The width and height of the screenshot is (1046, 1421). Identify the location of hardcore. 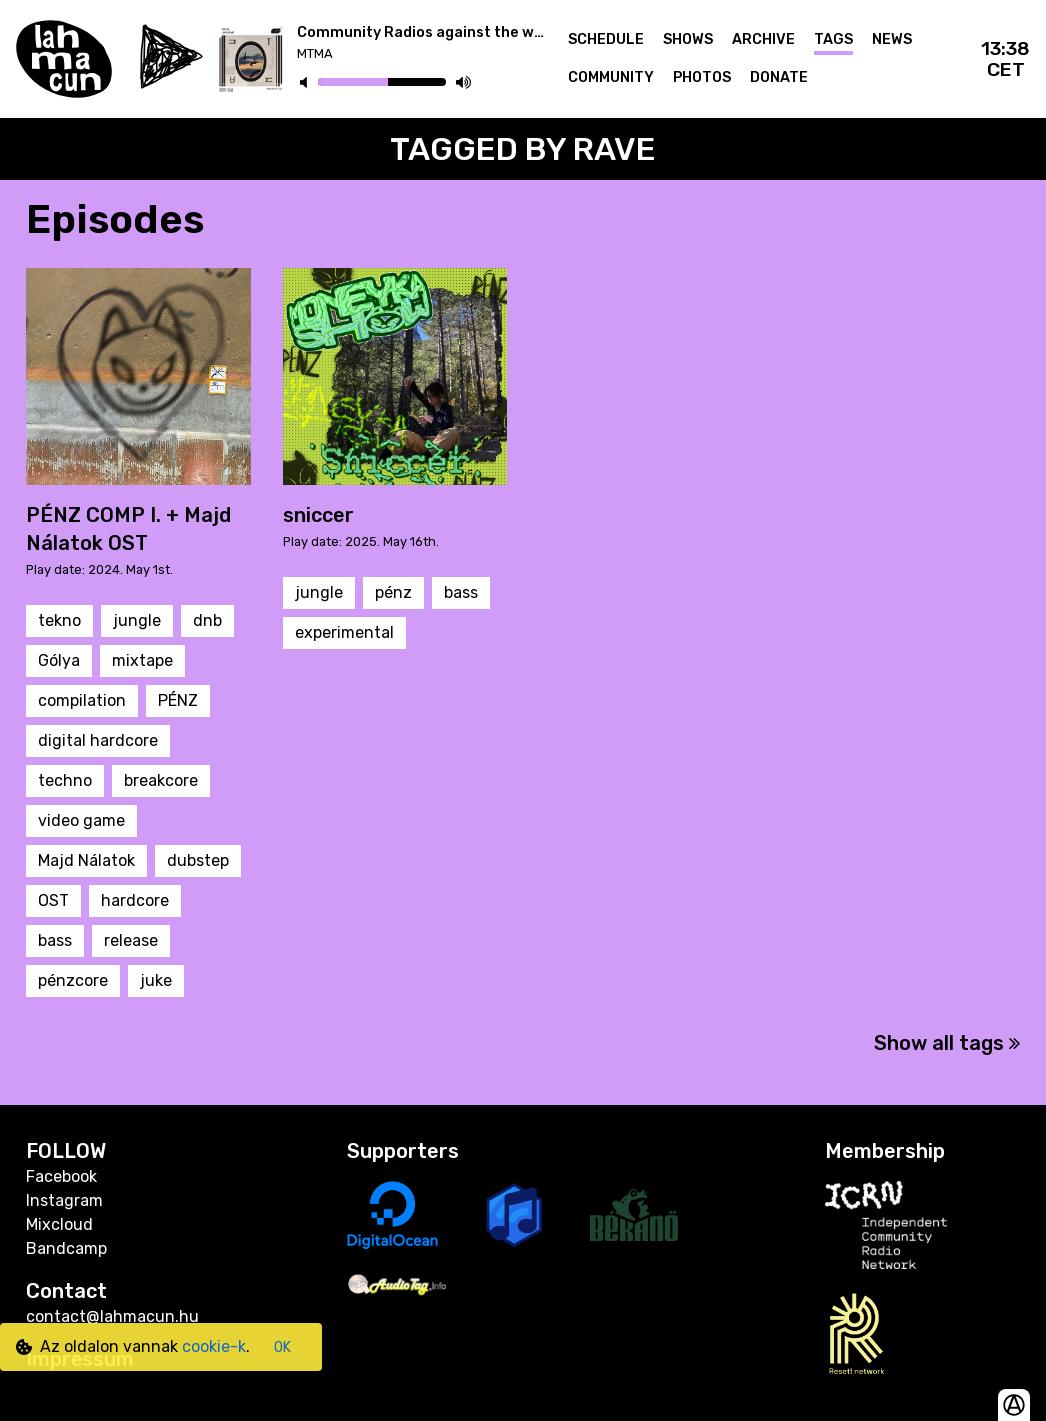
(135, 900).